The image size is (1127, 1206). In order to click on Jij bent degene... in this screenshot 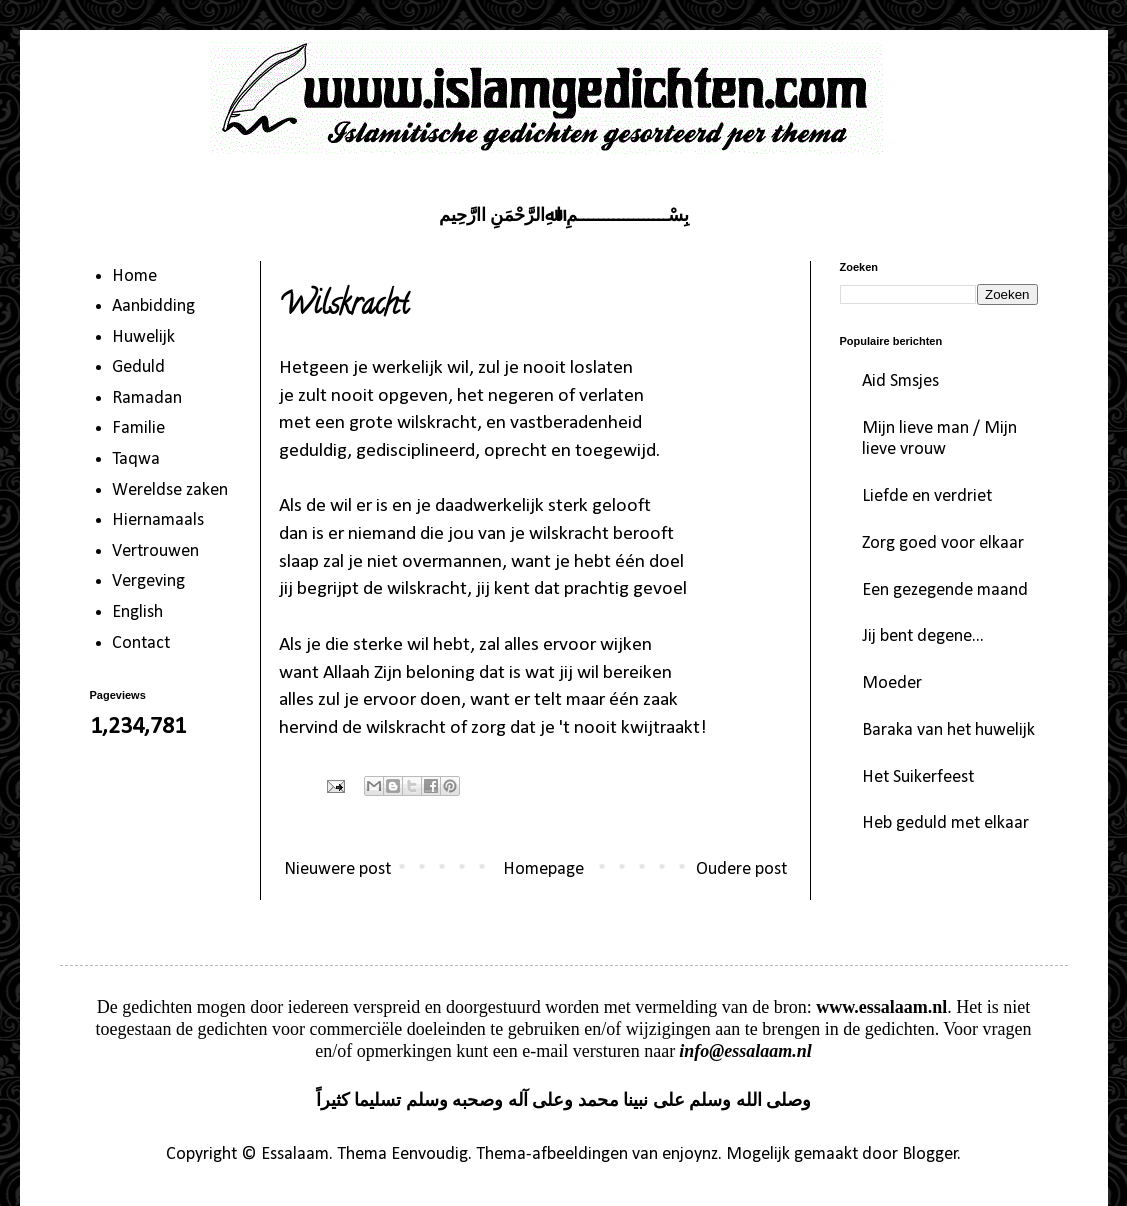, I will do `click(923, 636)`.